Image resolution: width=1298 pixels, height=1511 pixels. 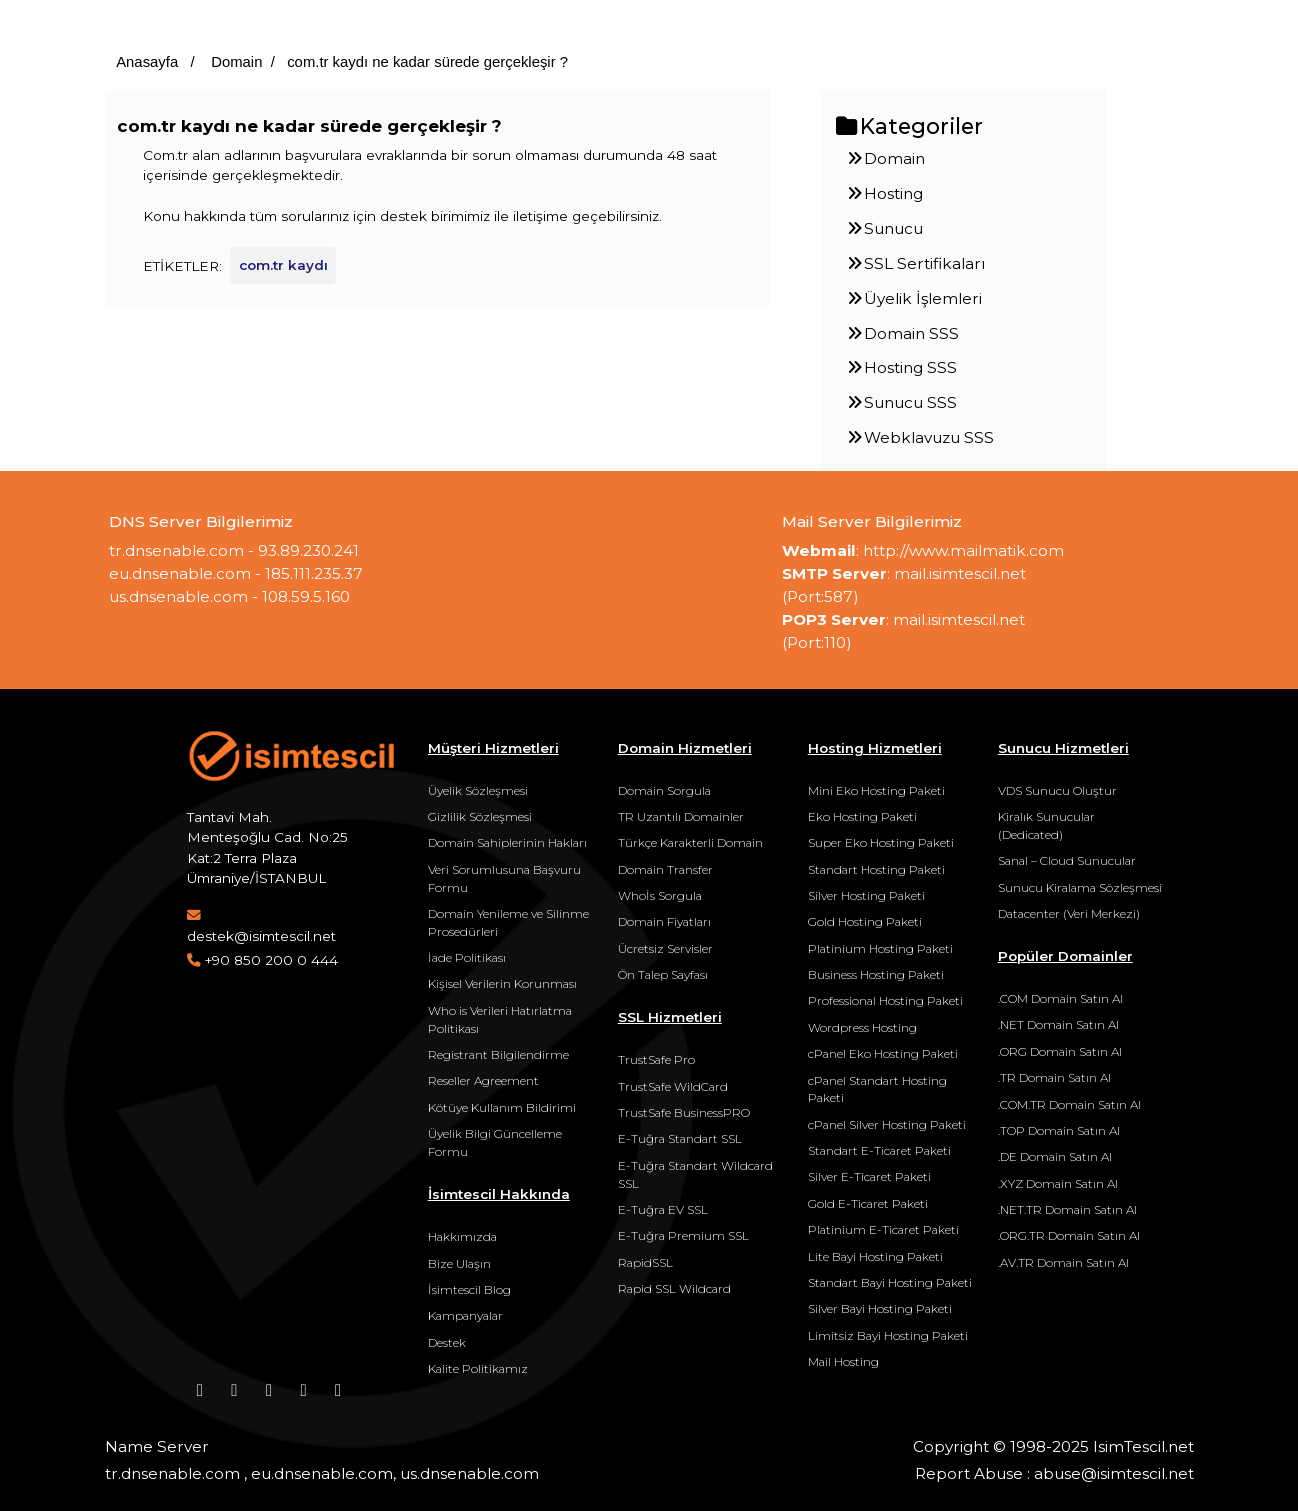 I want to click on Sunucu SSS, so click(x=901, y=402).